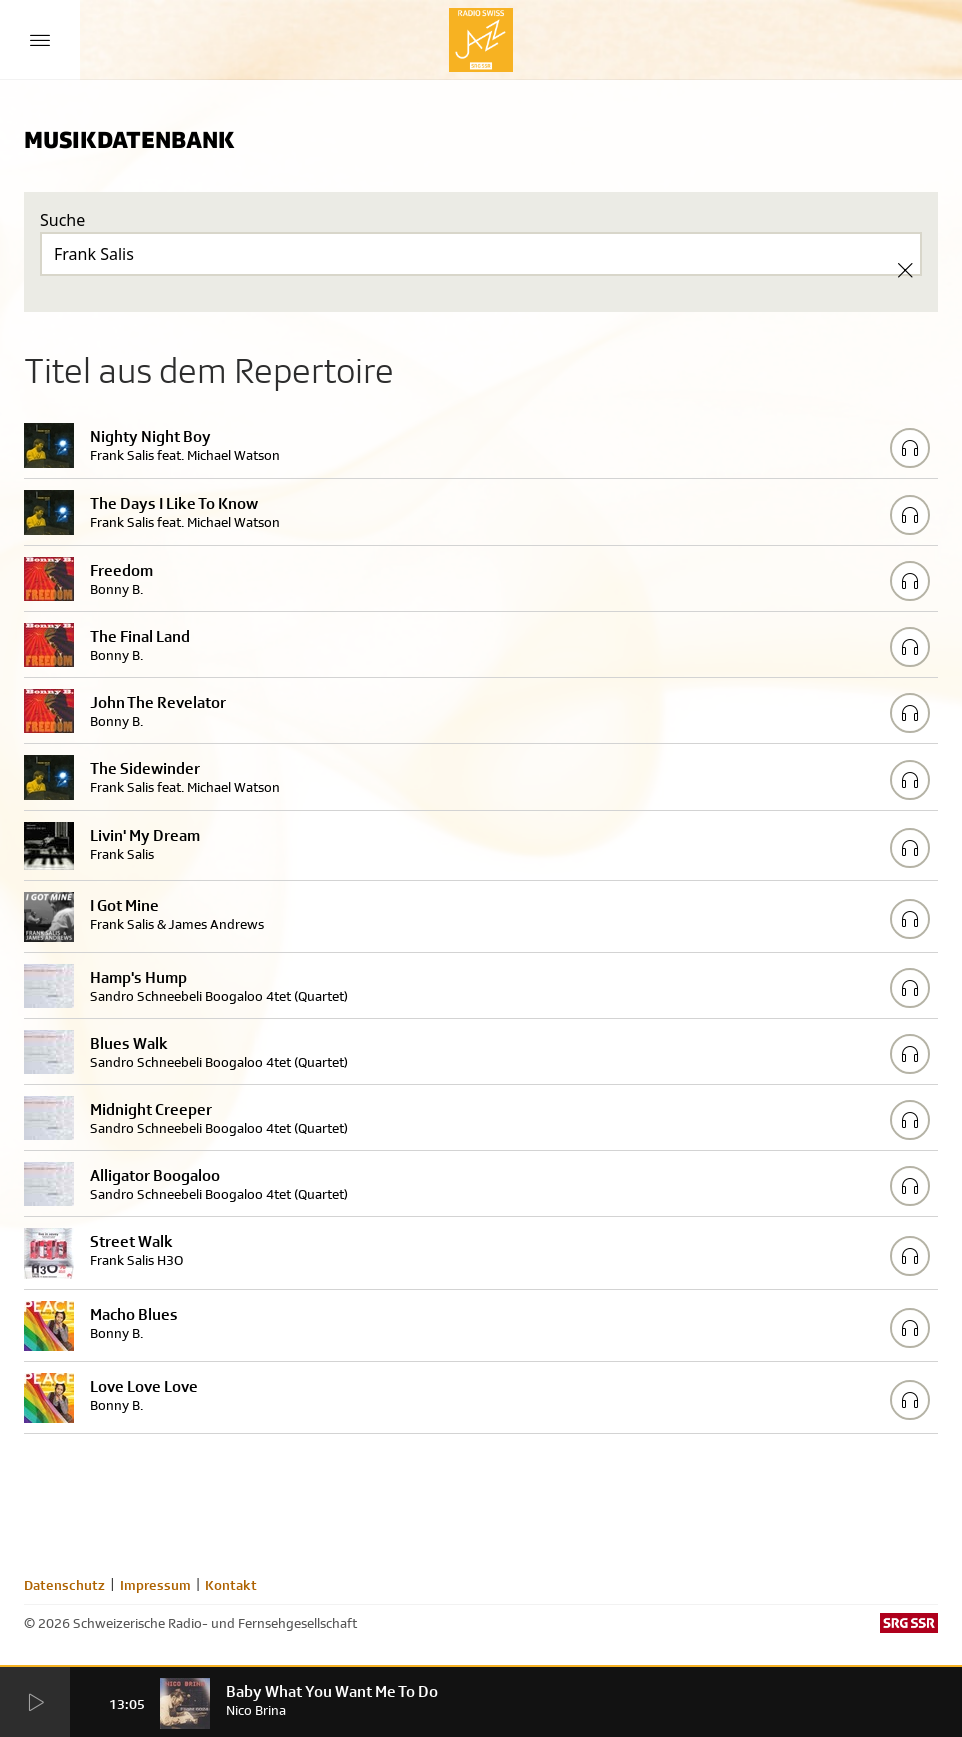 The image size is (962, 1737). I want to click on Datenschutz, so click(64, 1585).